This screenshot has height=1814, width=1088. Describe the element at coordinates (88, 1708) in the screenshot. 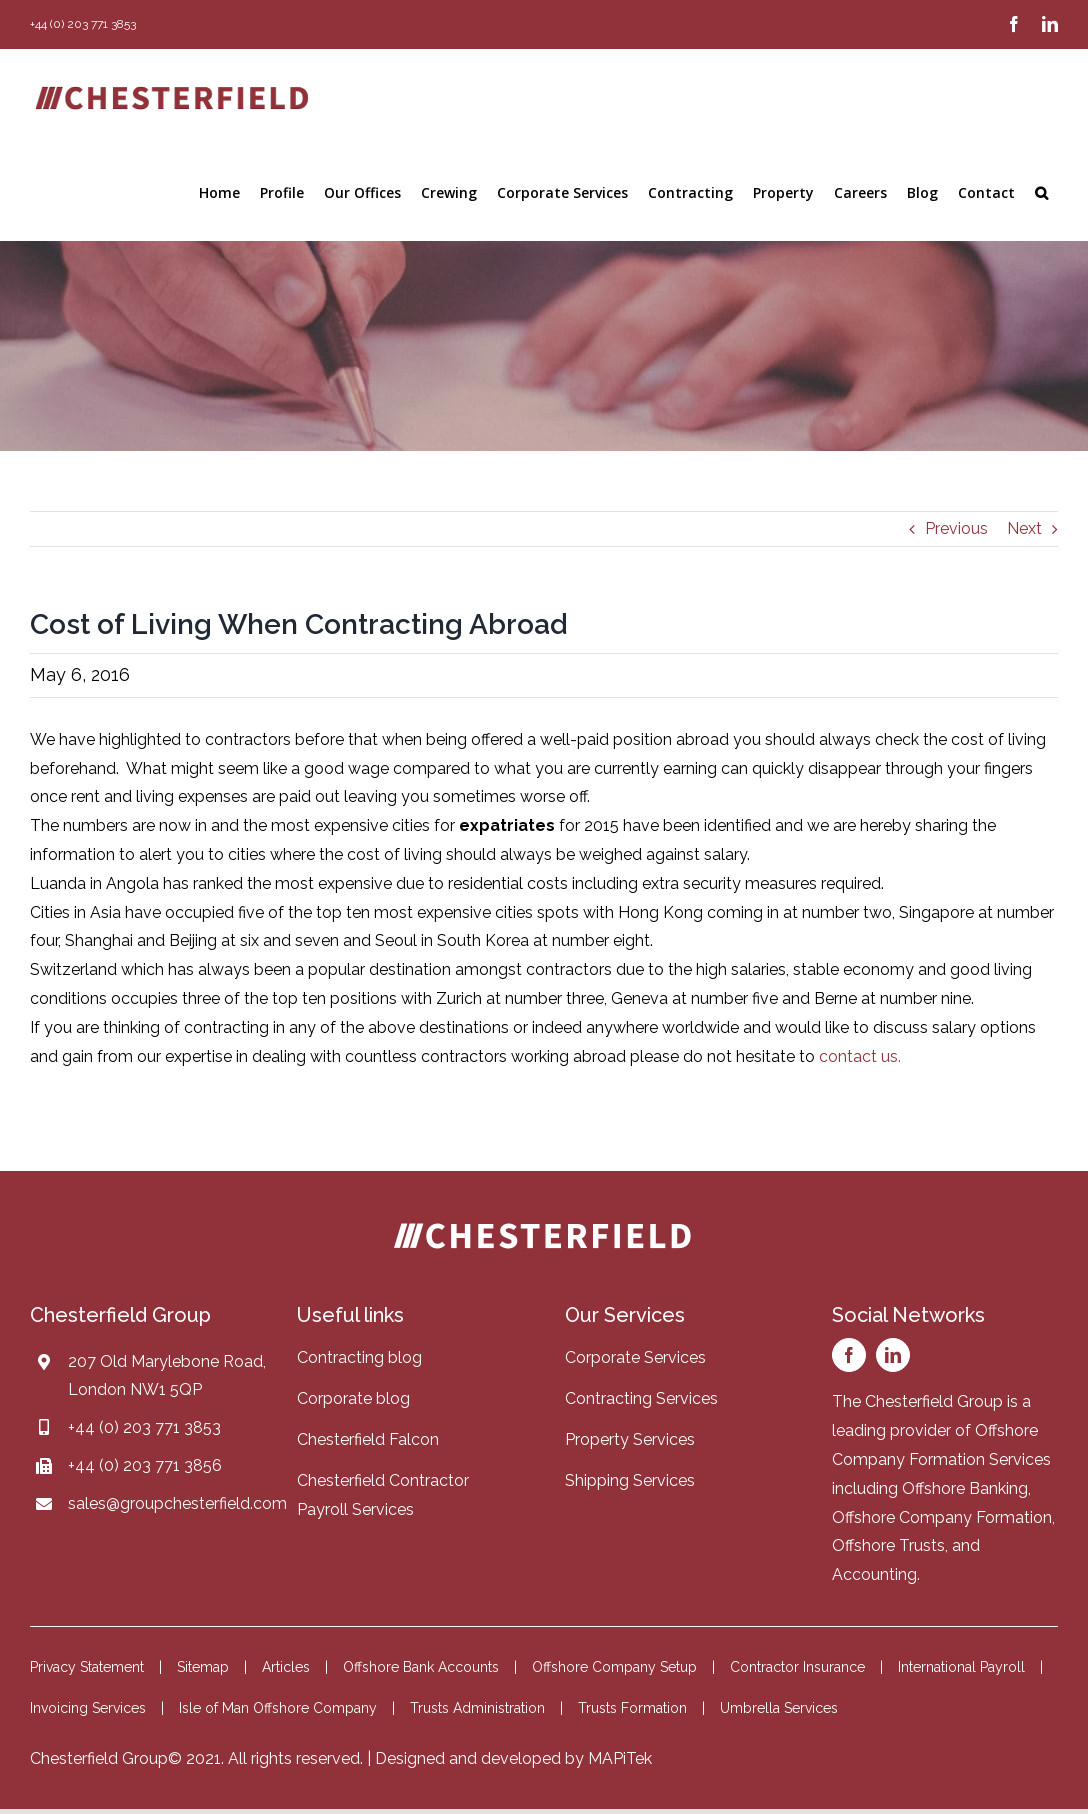

I see `Invoicing Services` at that location.